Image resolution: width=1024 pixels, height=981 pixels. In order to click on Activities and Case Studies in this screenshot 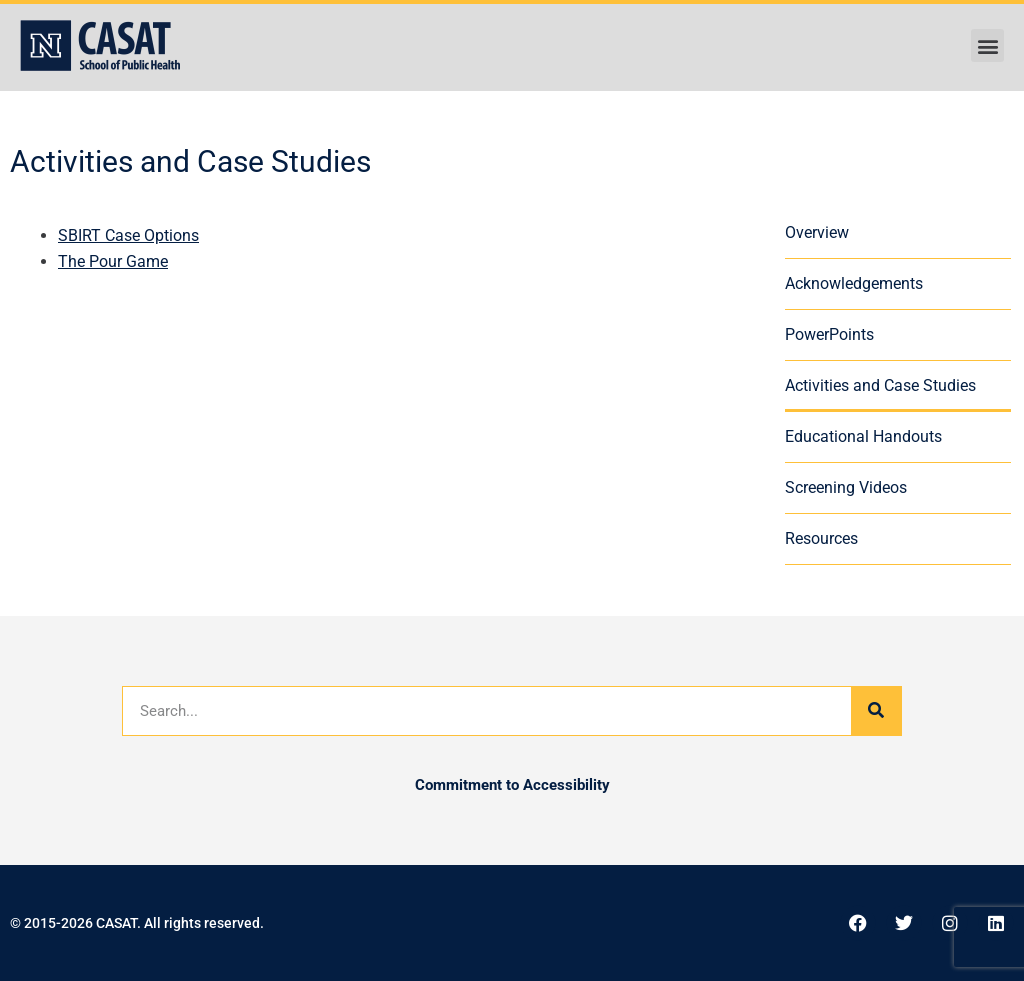, I will do `click(880, 385)`.